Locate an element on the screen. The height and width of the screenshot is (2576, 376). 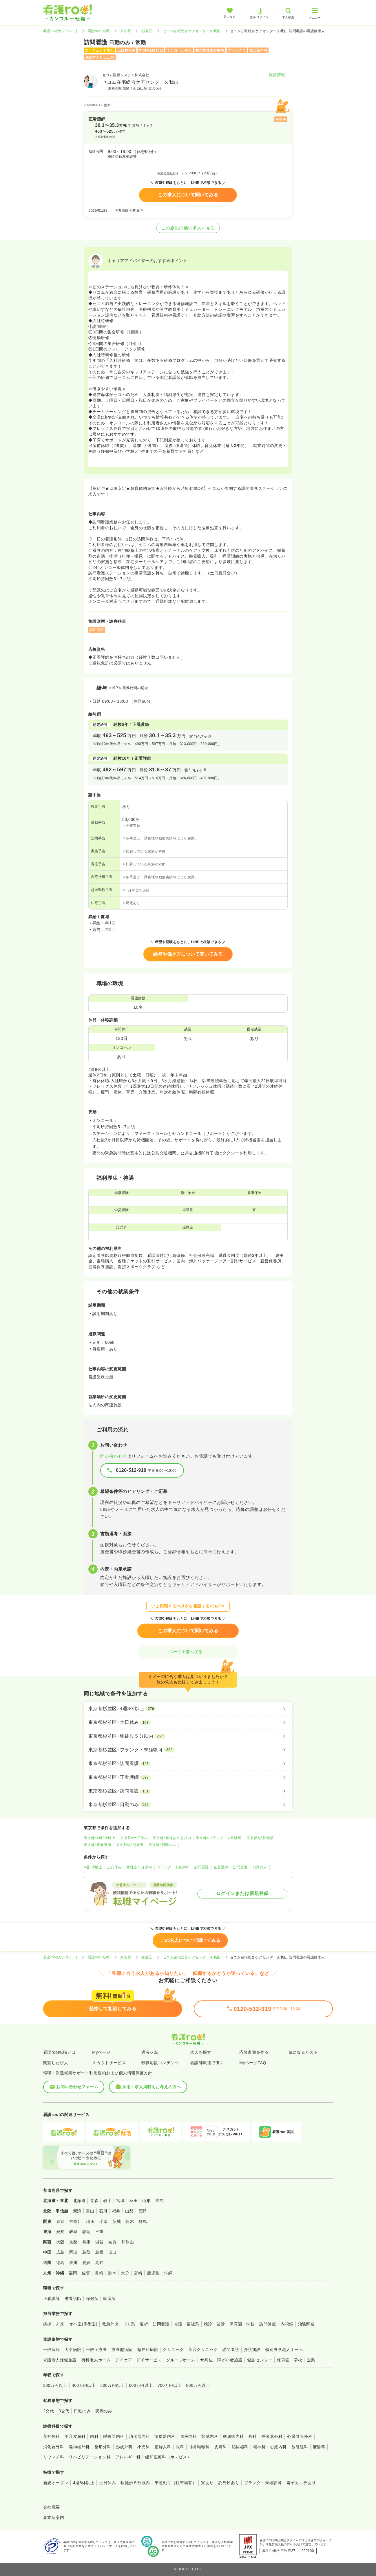
山形 is located at coordinates (146, 2200).